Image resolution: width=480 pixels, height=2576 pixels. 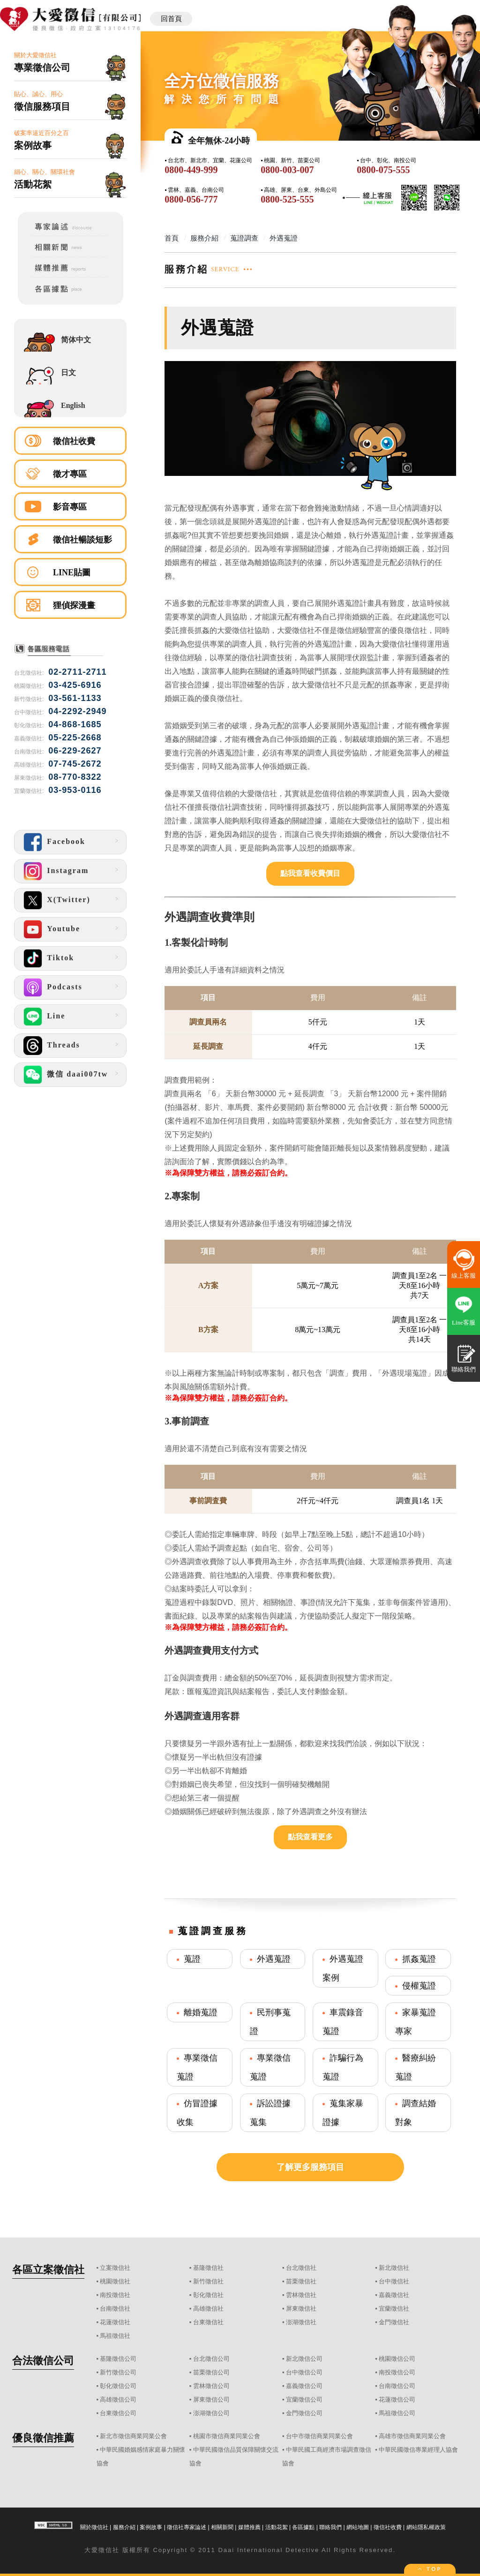 I want to click on 專業徵信蒐證, so click(x=197, y=2067).